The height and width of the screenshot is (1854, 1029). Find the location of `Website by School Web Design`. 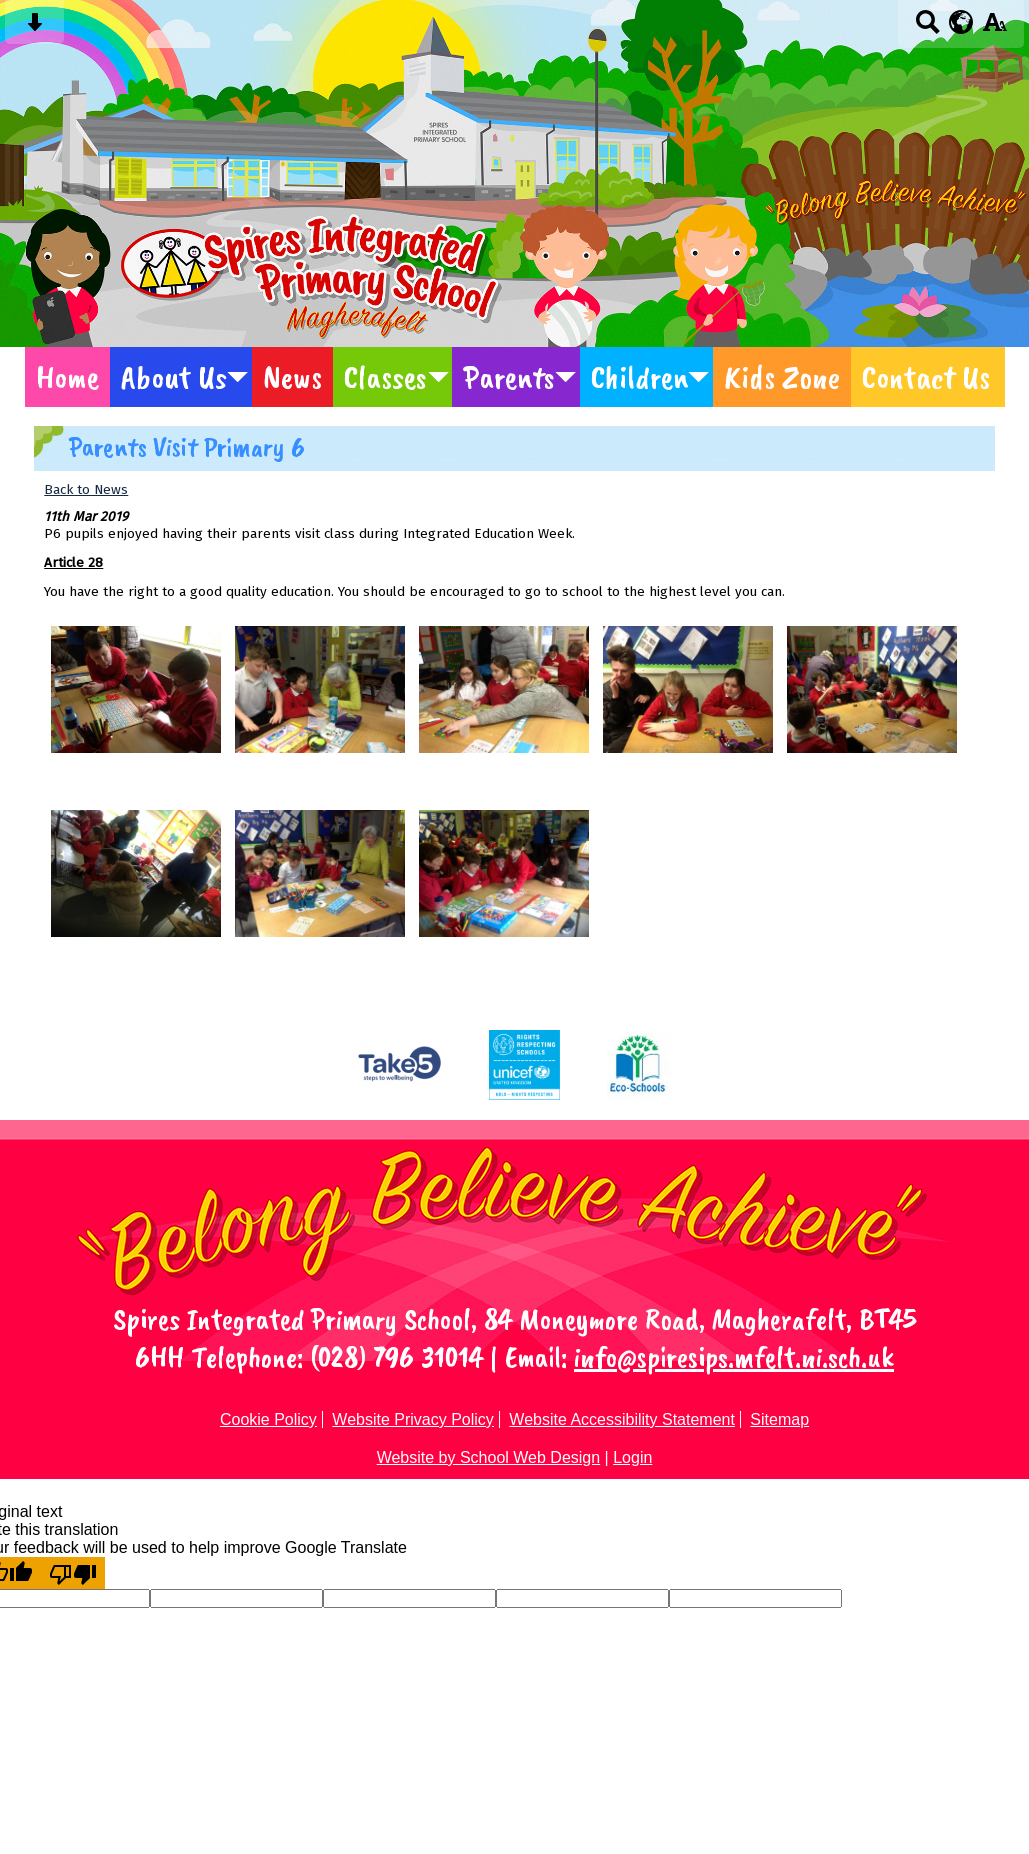

Website by School Web Design is located at coordinates (489, 1457).